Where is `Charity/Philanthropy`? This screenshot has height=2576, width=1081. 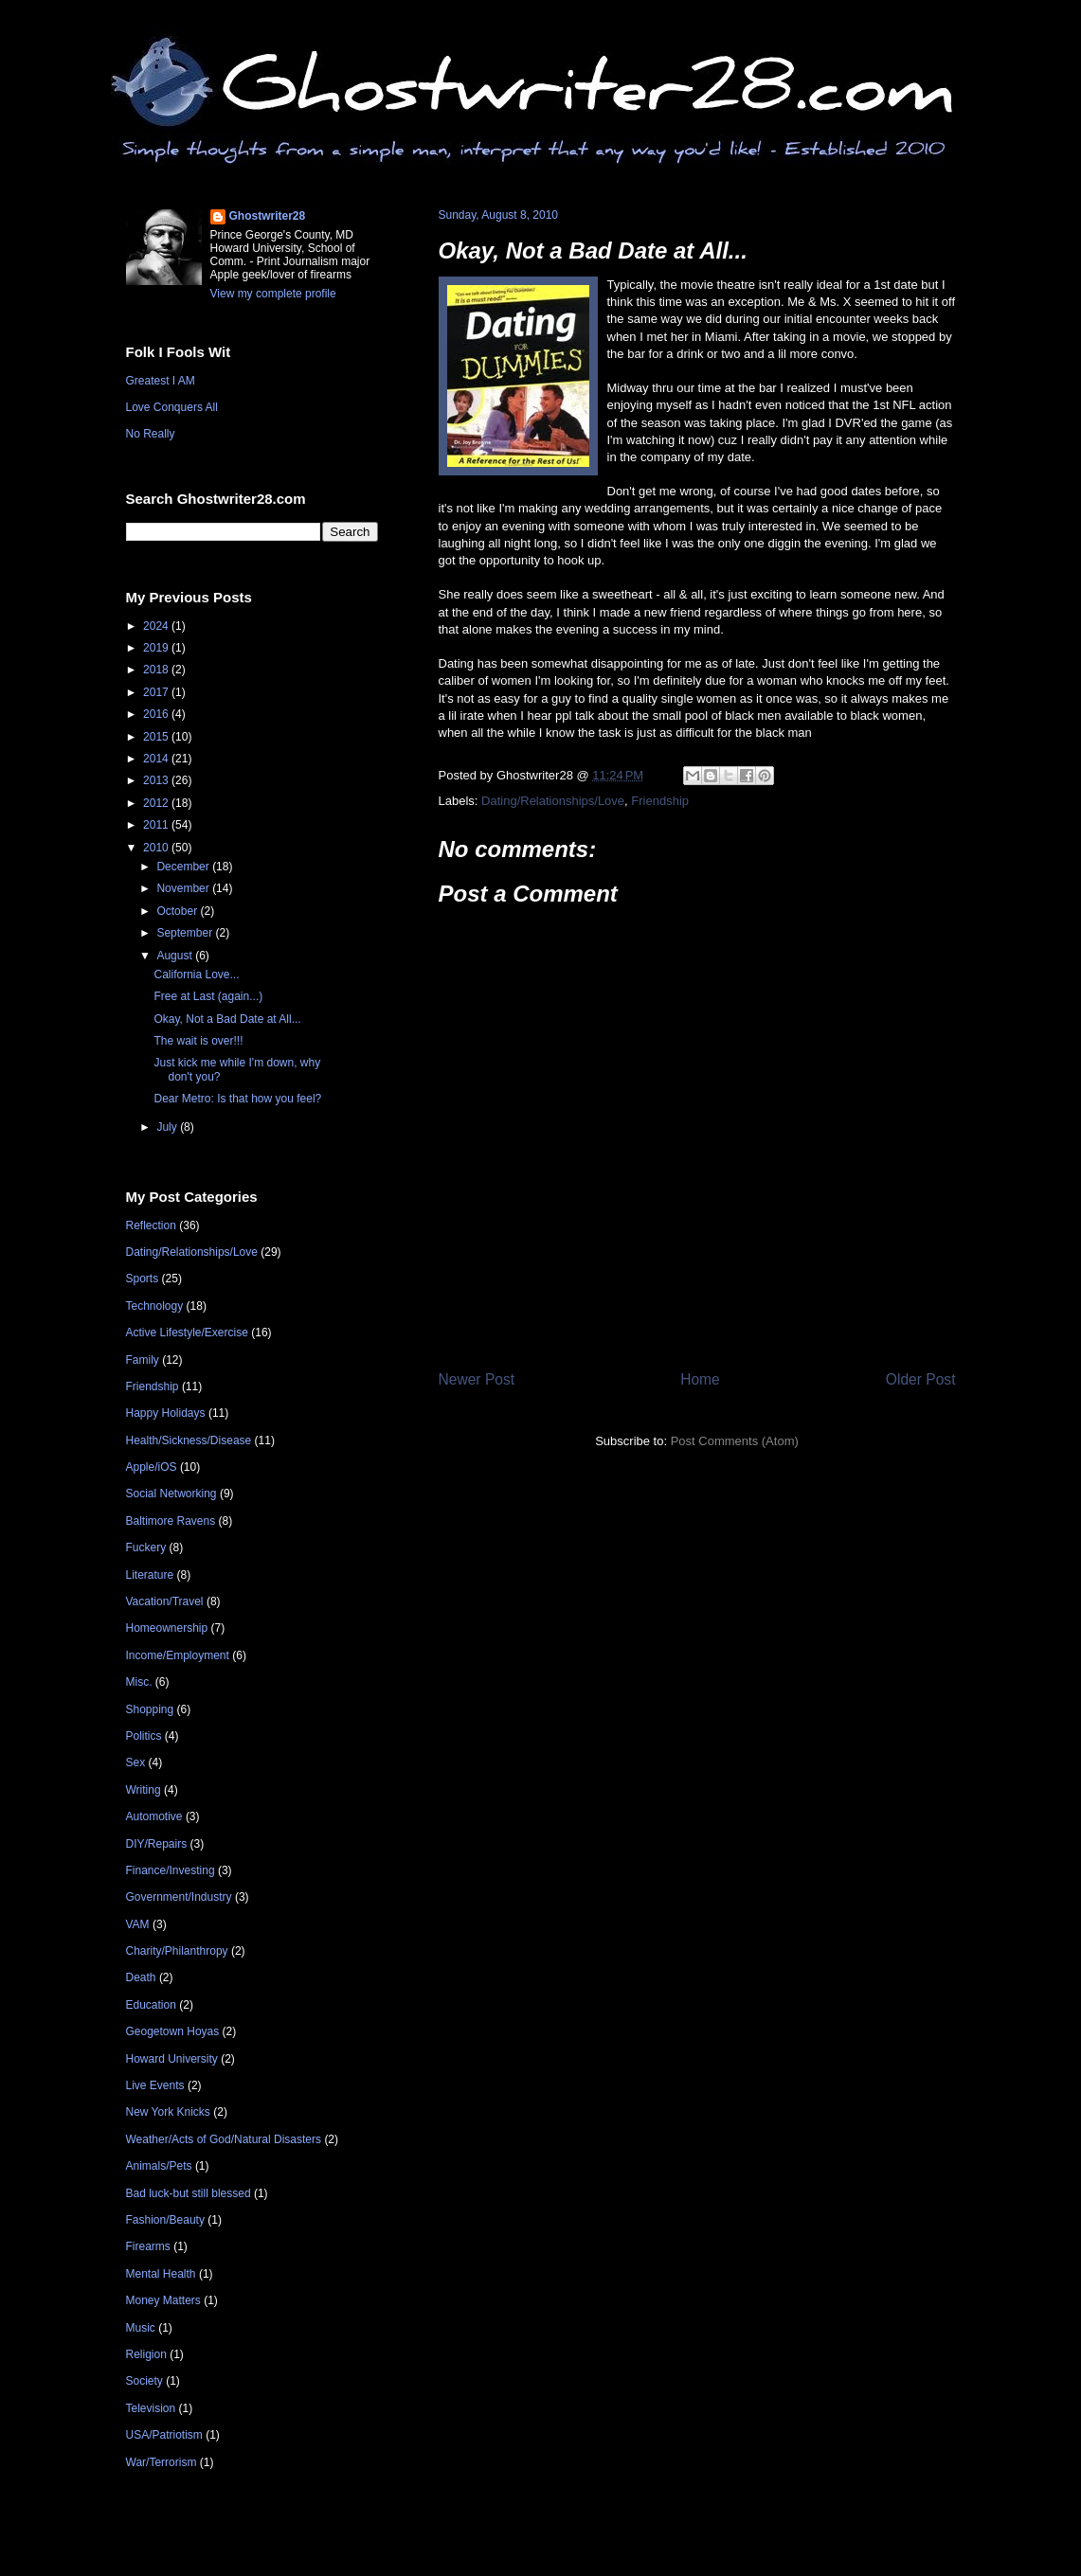 Charity/Philanthropy is located at coordinates (177, 1951).